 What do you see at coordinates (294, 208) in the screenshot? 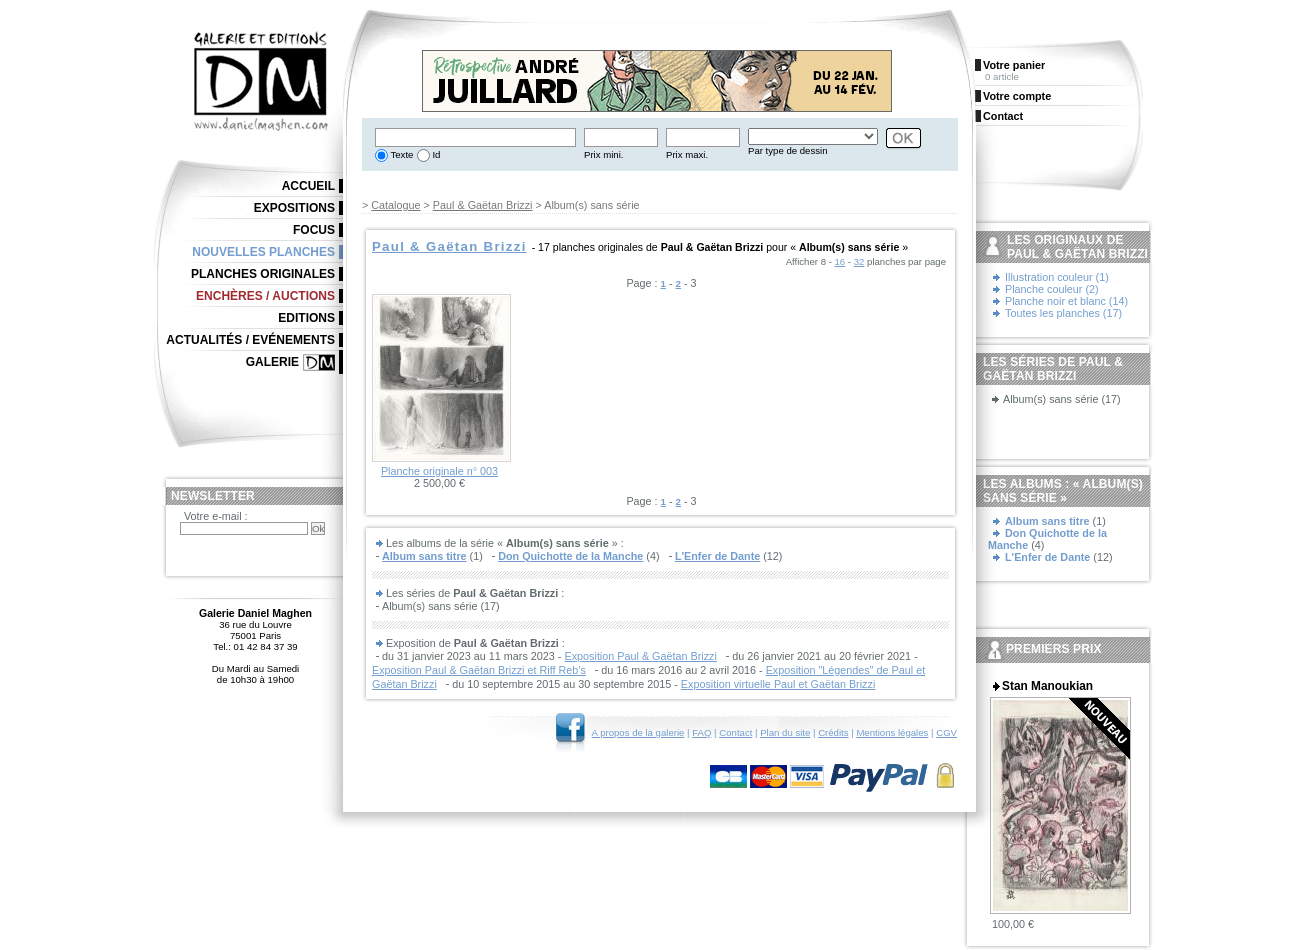
I see `Expositions` at bounding box center [294, 208].